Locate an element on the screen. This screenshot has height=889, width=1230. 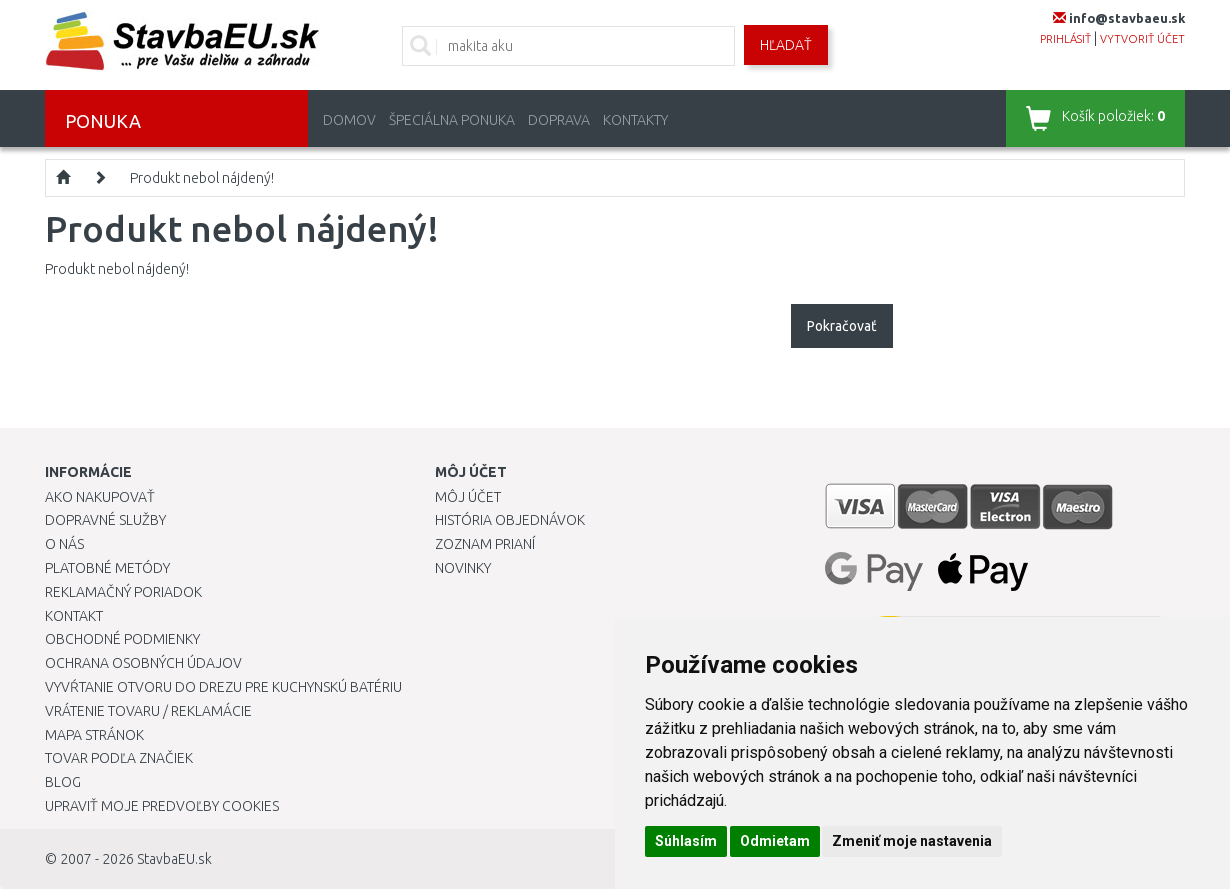
Odmietam [button] is located at coordinates (775, 841).